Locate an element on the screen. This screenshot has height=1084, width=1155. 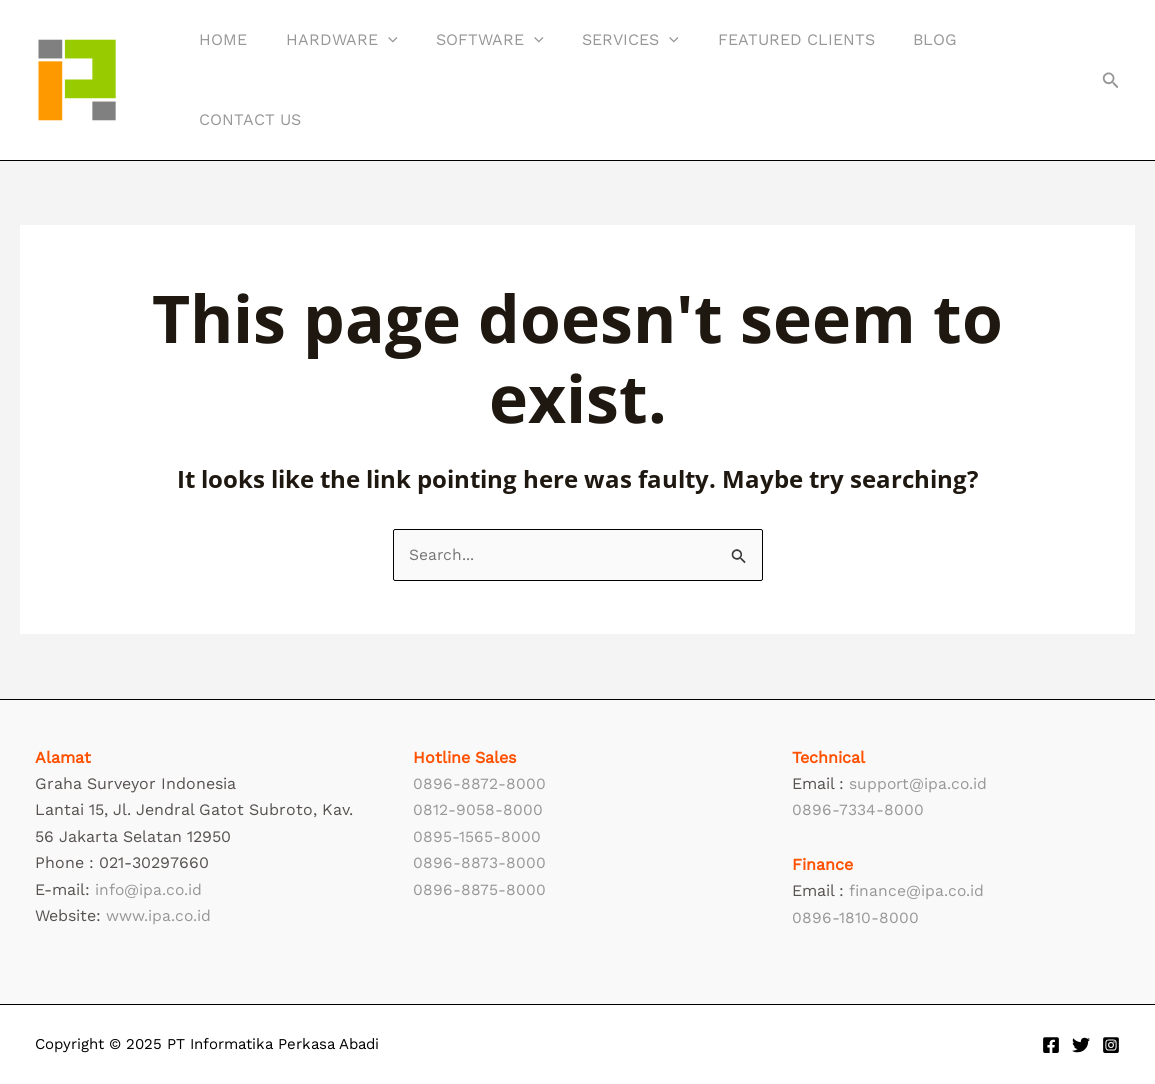
[Facebook] is located at coordinates (1051, 1045).